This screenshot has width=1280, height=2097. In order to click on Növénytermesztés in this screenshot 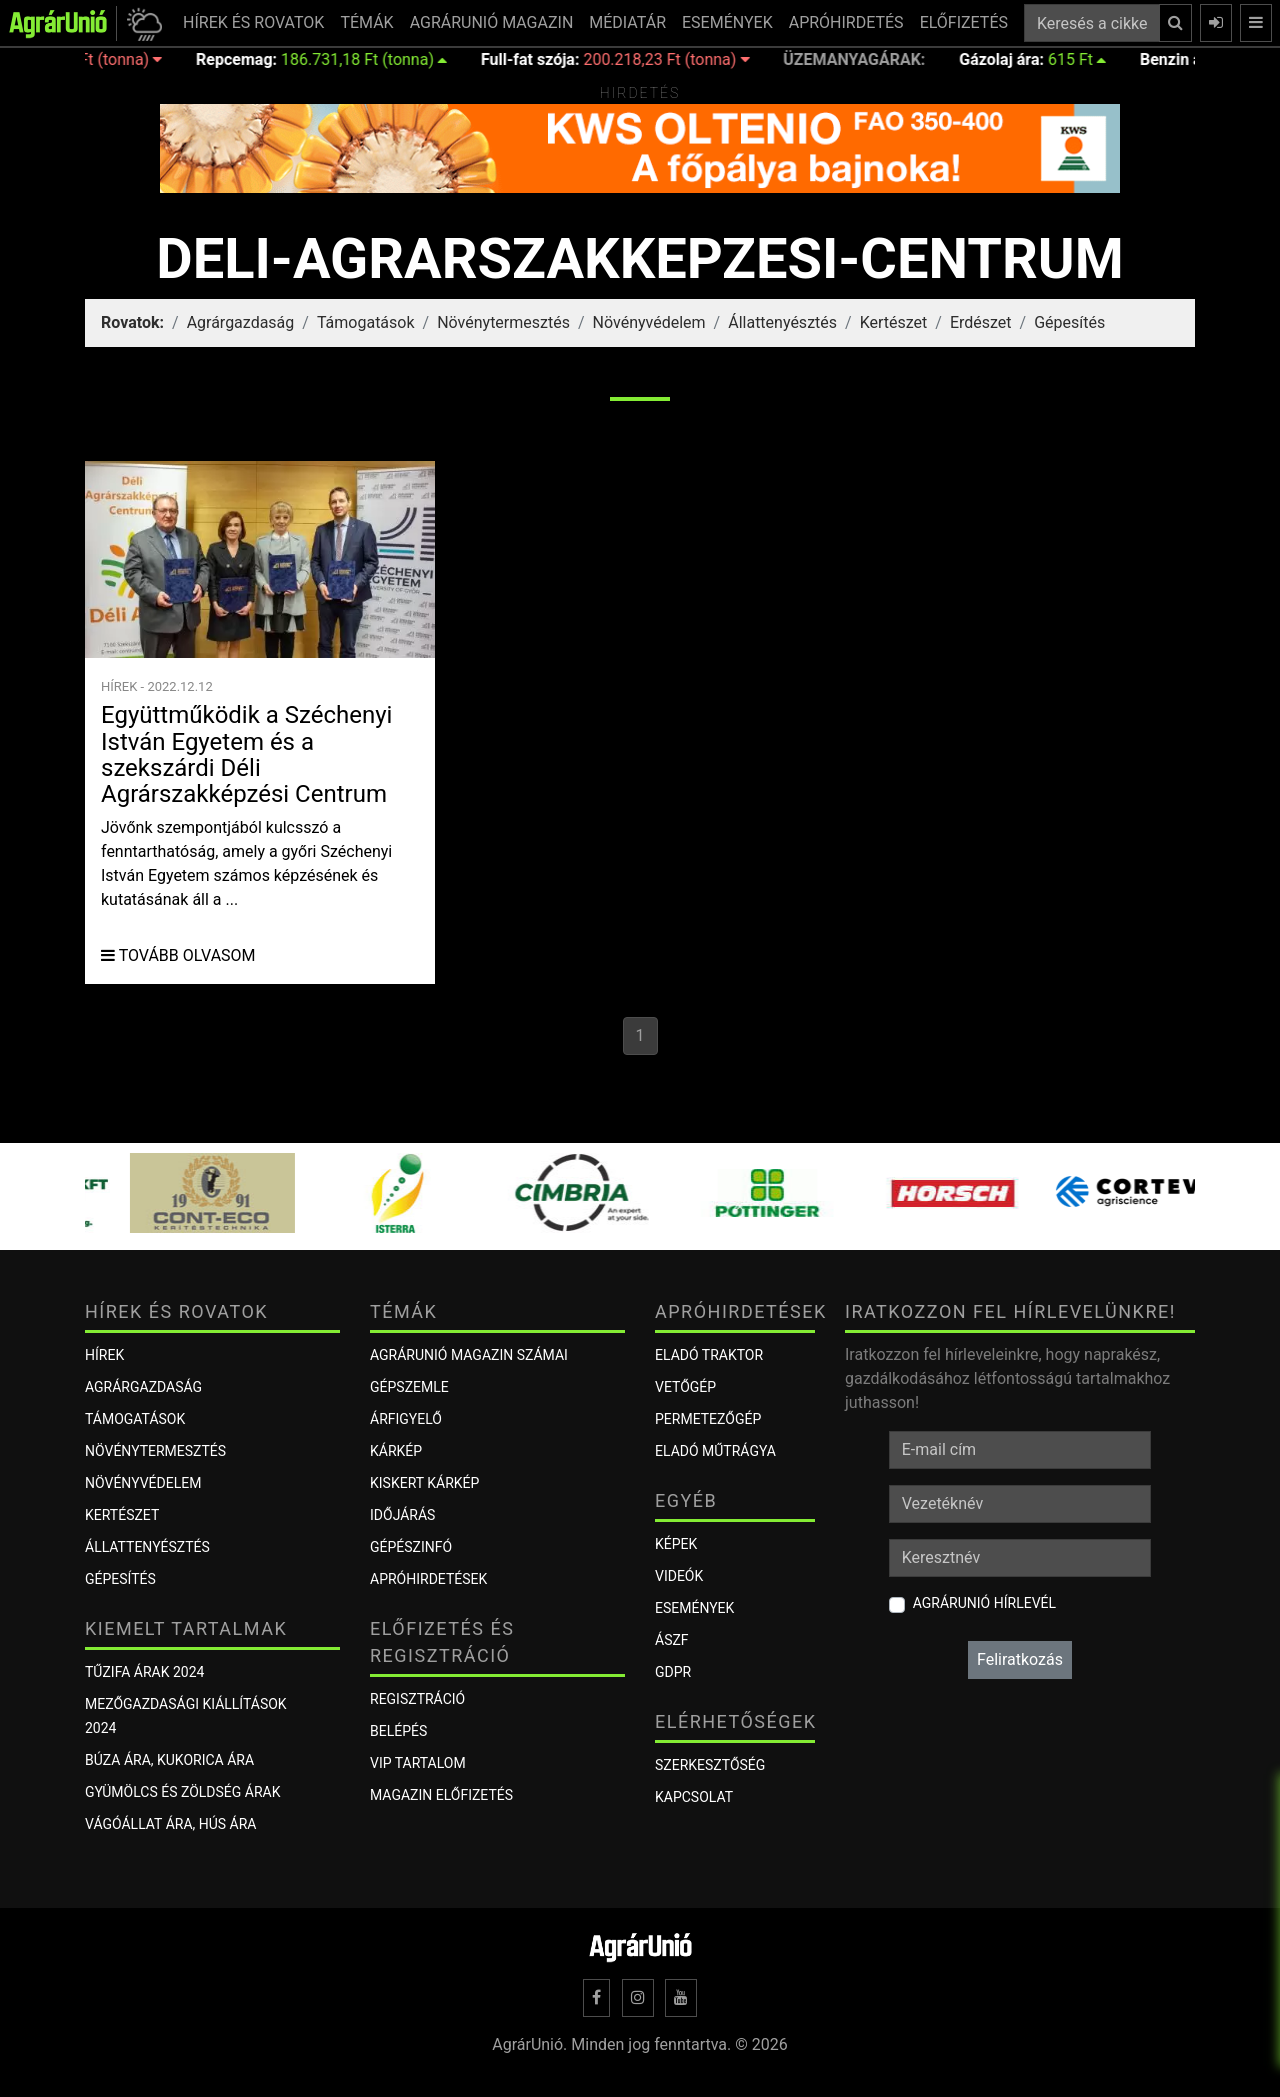, I will do `click(503, 322)`.